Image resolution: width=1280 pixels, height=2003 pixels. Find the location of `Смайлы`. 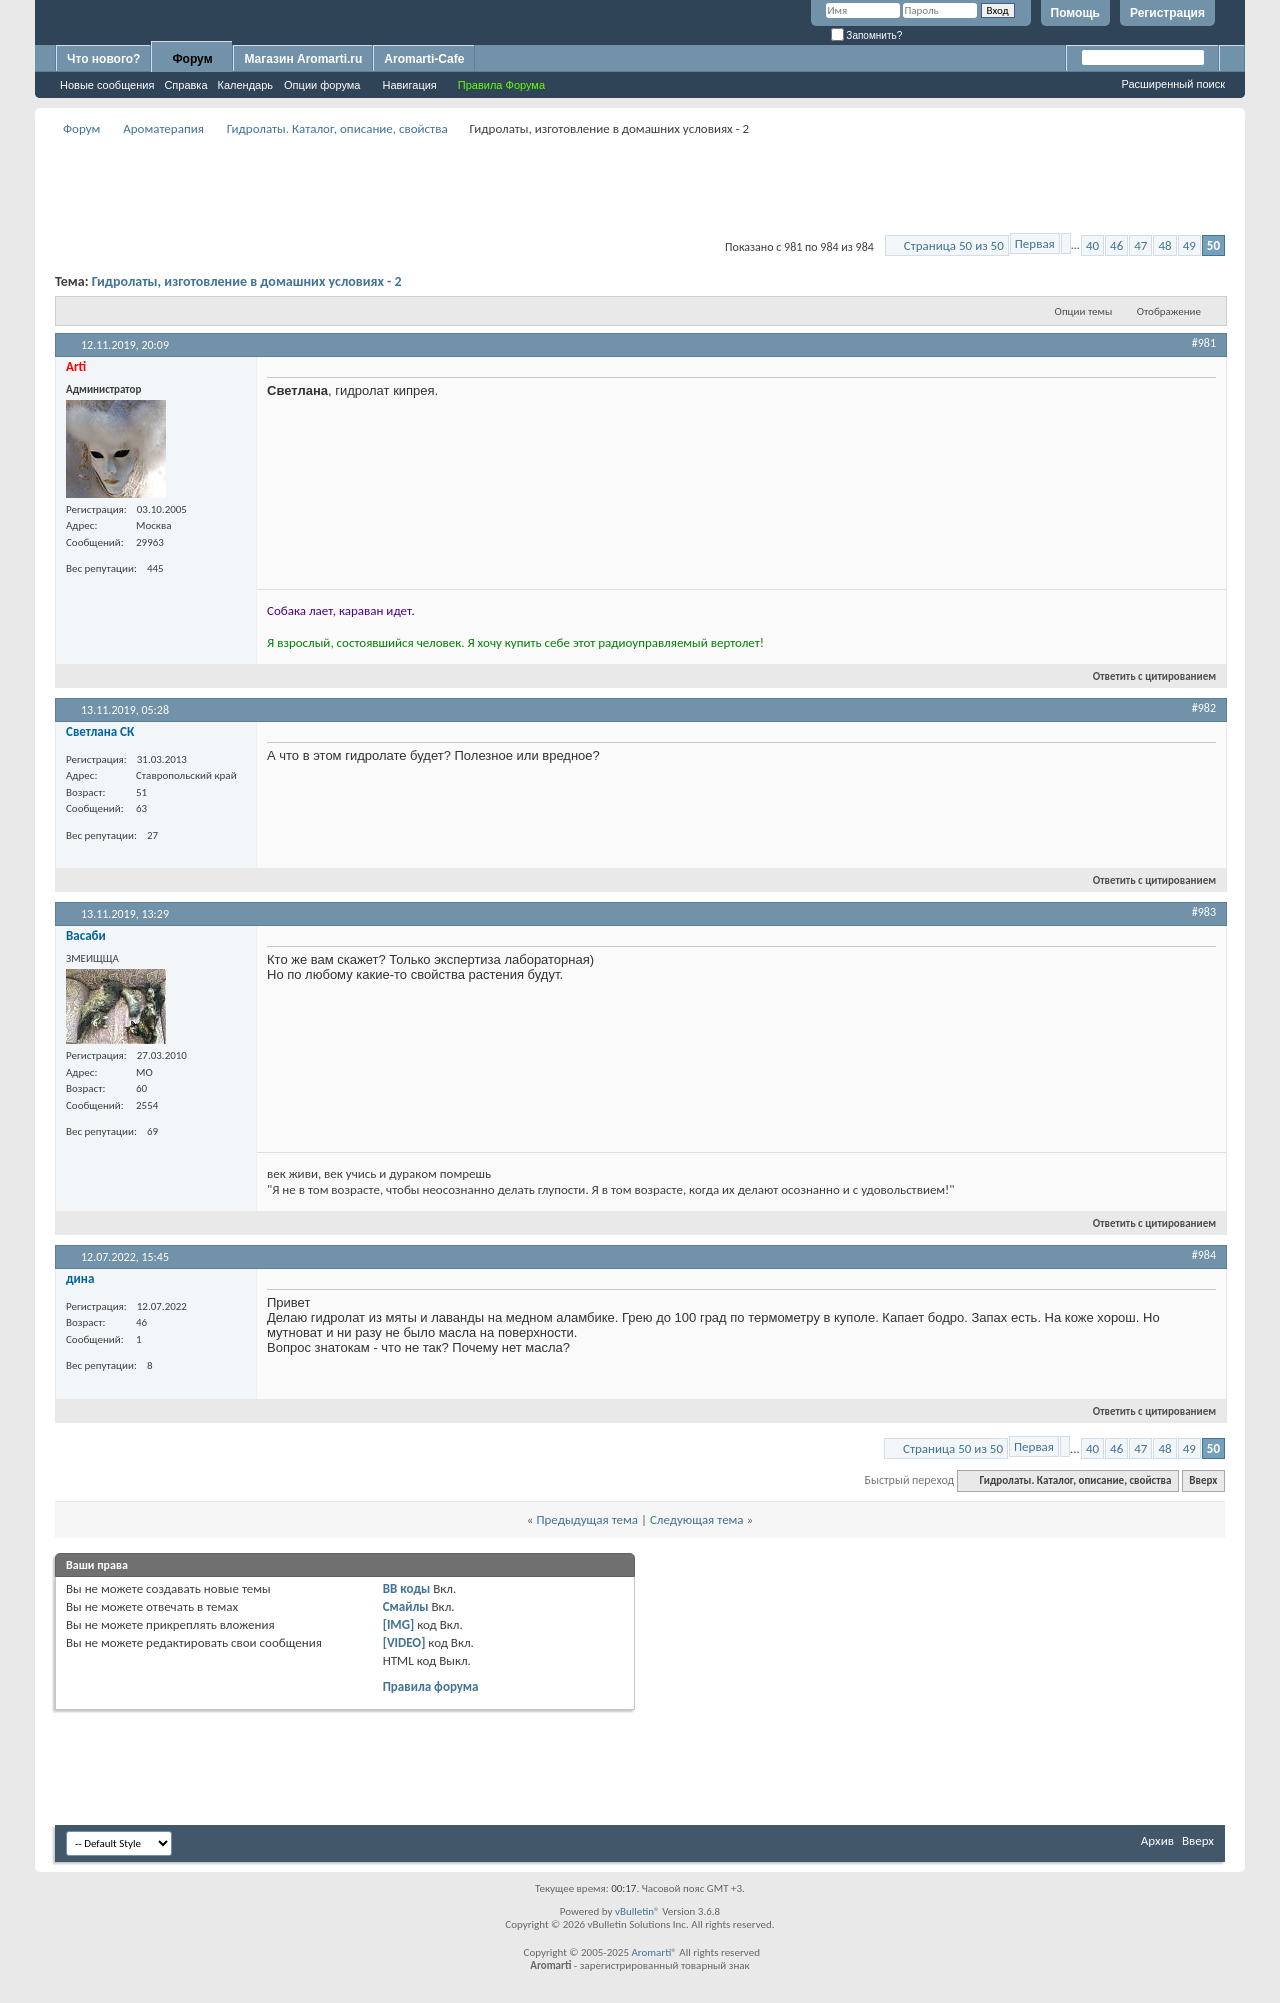

Смайлы is located at coordinates (406, 1606).